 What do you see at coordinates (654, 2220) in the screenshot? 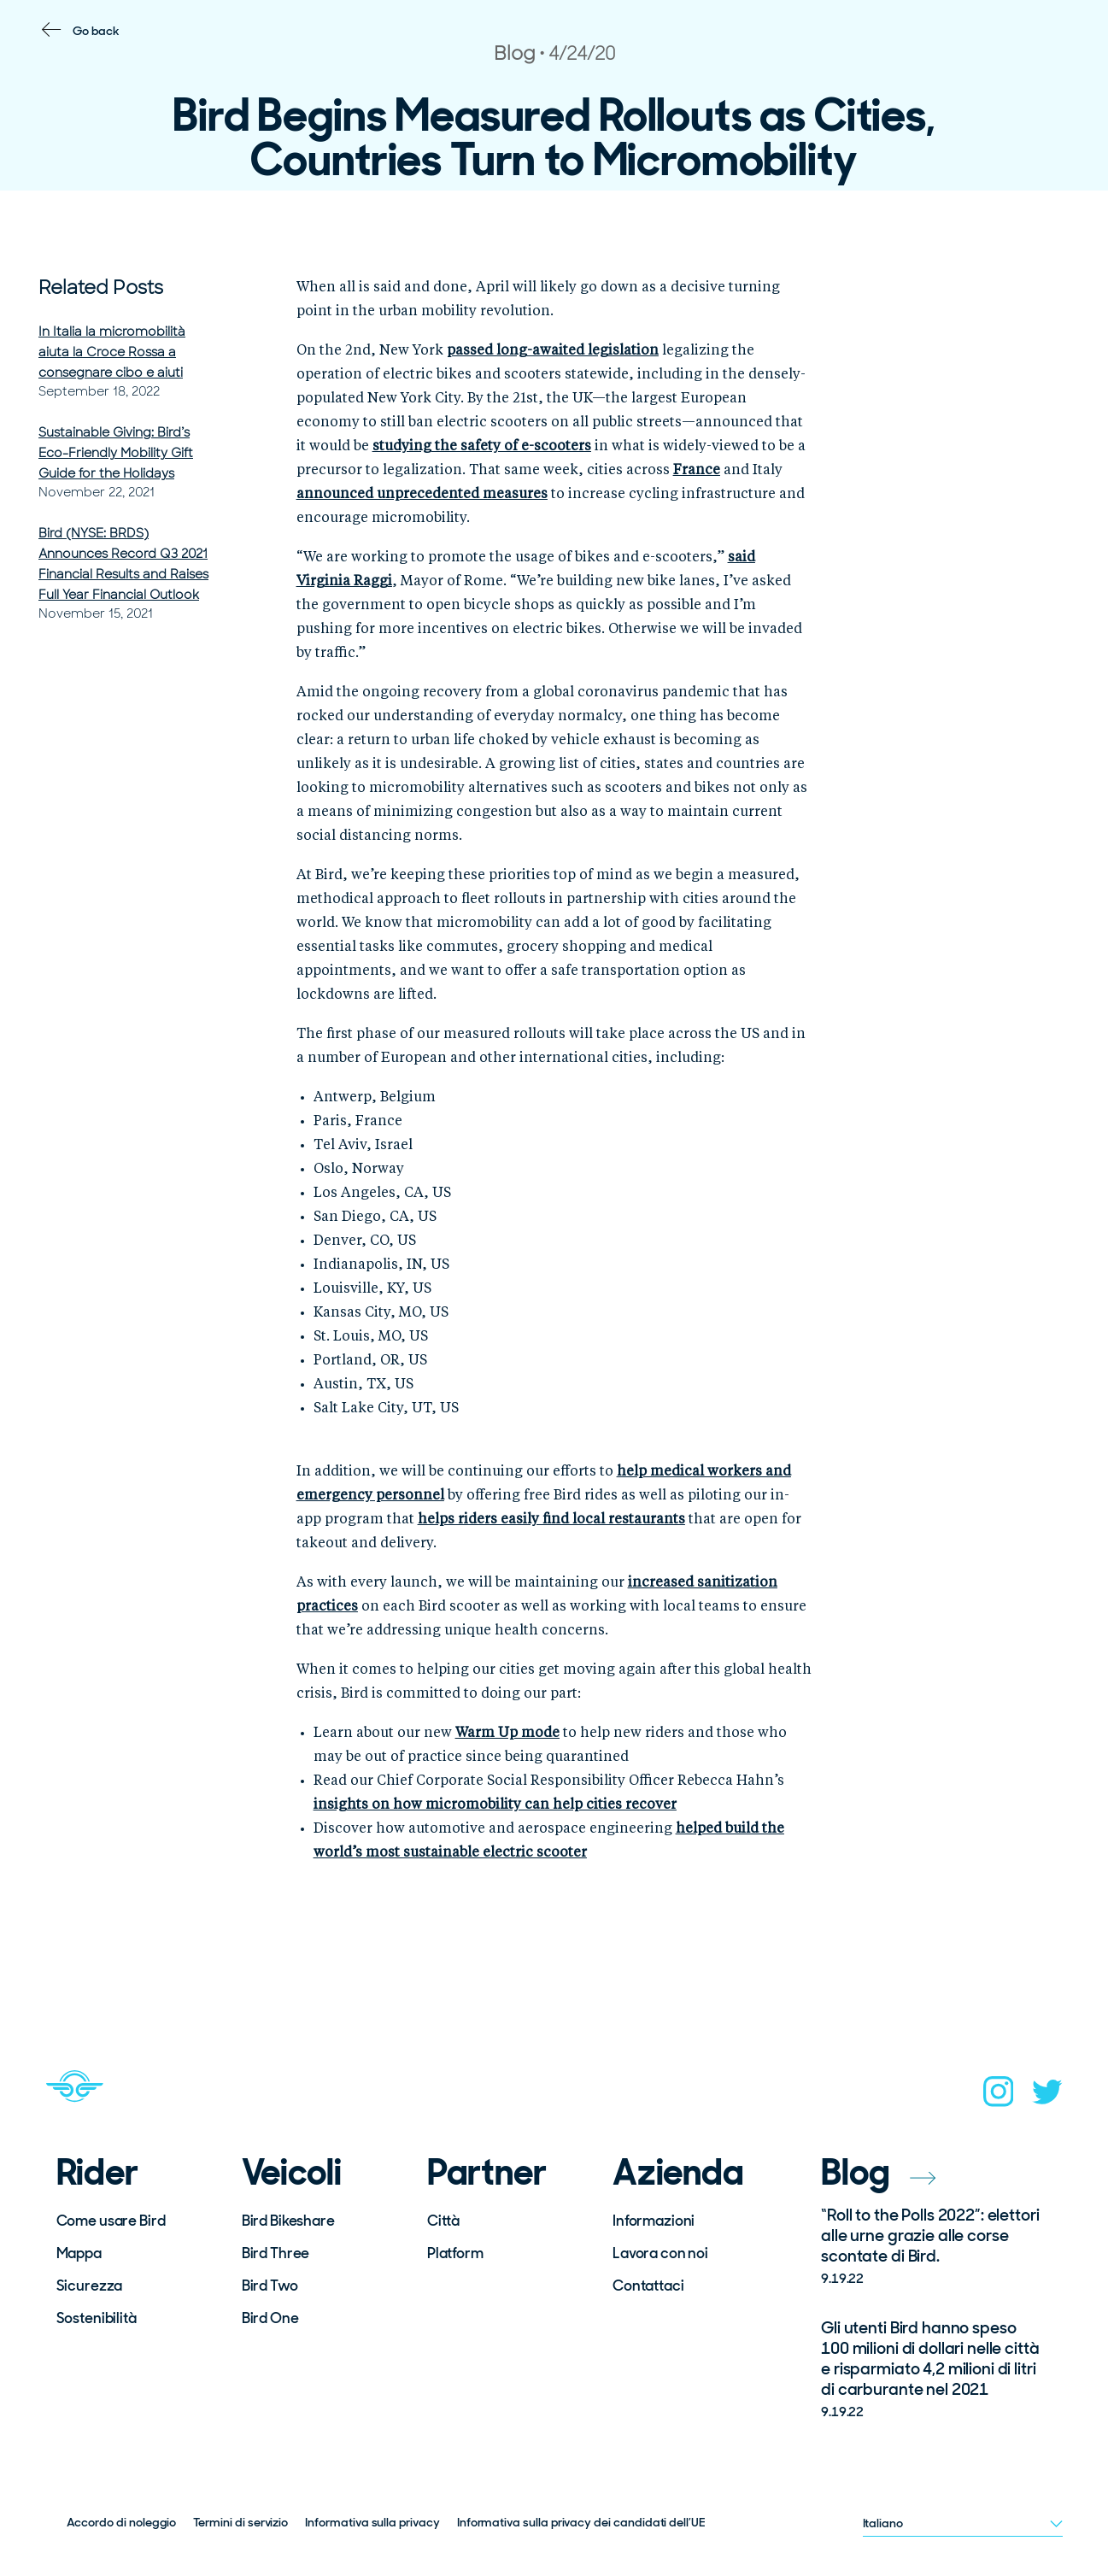
I see `Informazioni` at bounding box center [654, 2220].